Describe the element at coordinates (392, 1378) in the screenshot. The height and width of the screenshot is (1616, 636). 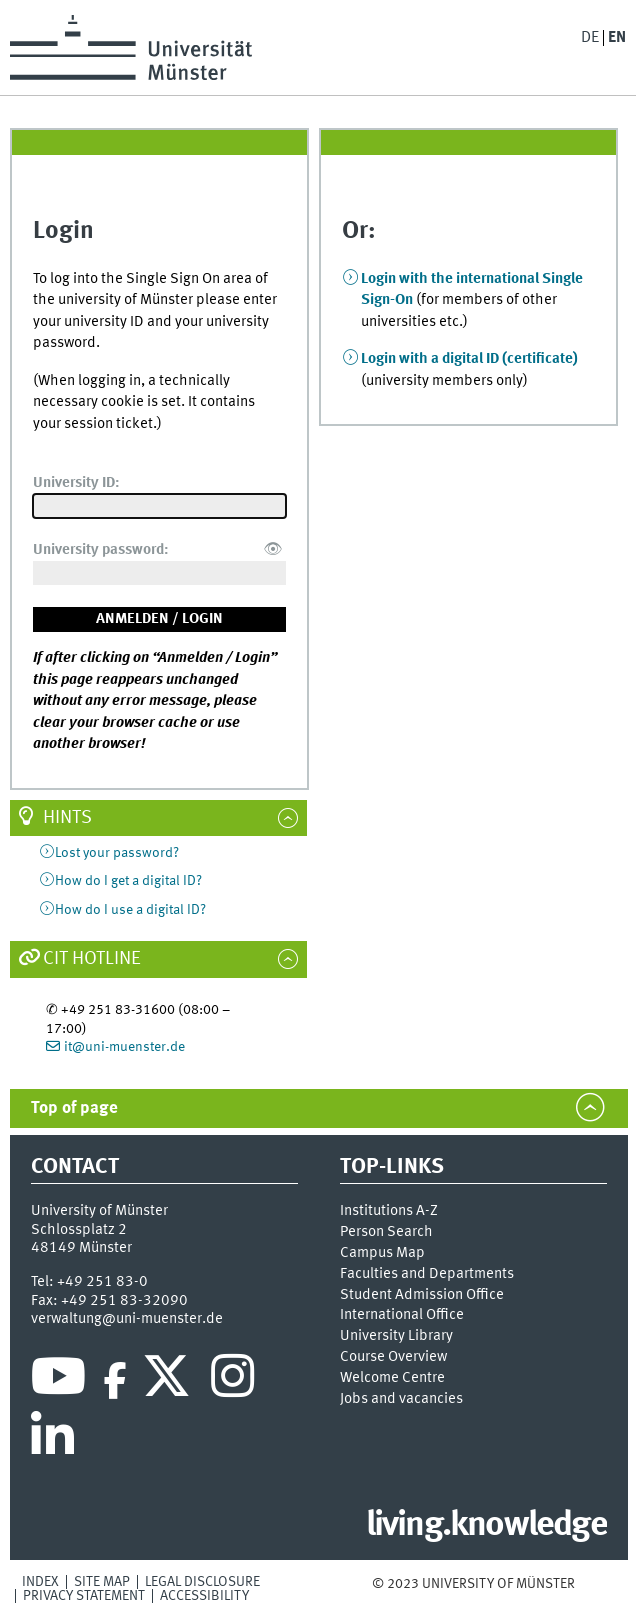
I see `Welcome Centre` at that location.